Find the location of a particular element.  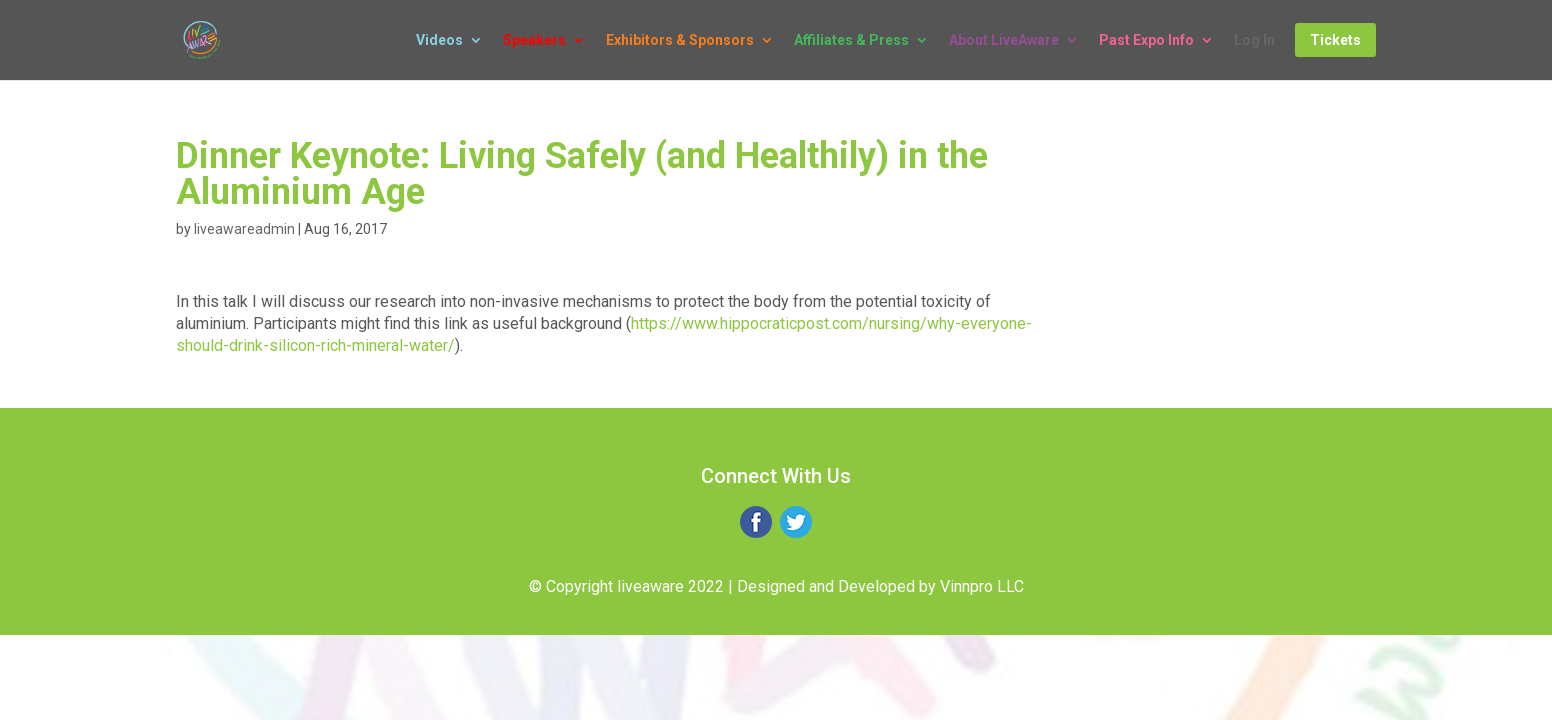

Speakers is located at coordinates (534, 40).